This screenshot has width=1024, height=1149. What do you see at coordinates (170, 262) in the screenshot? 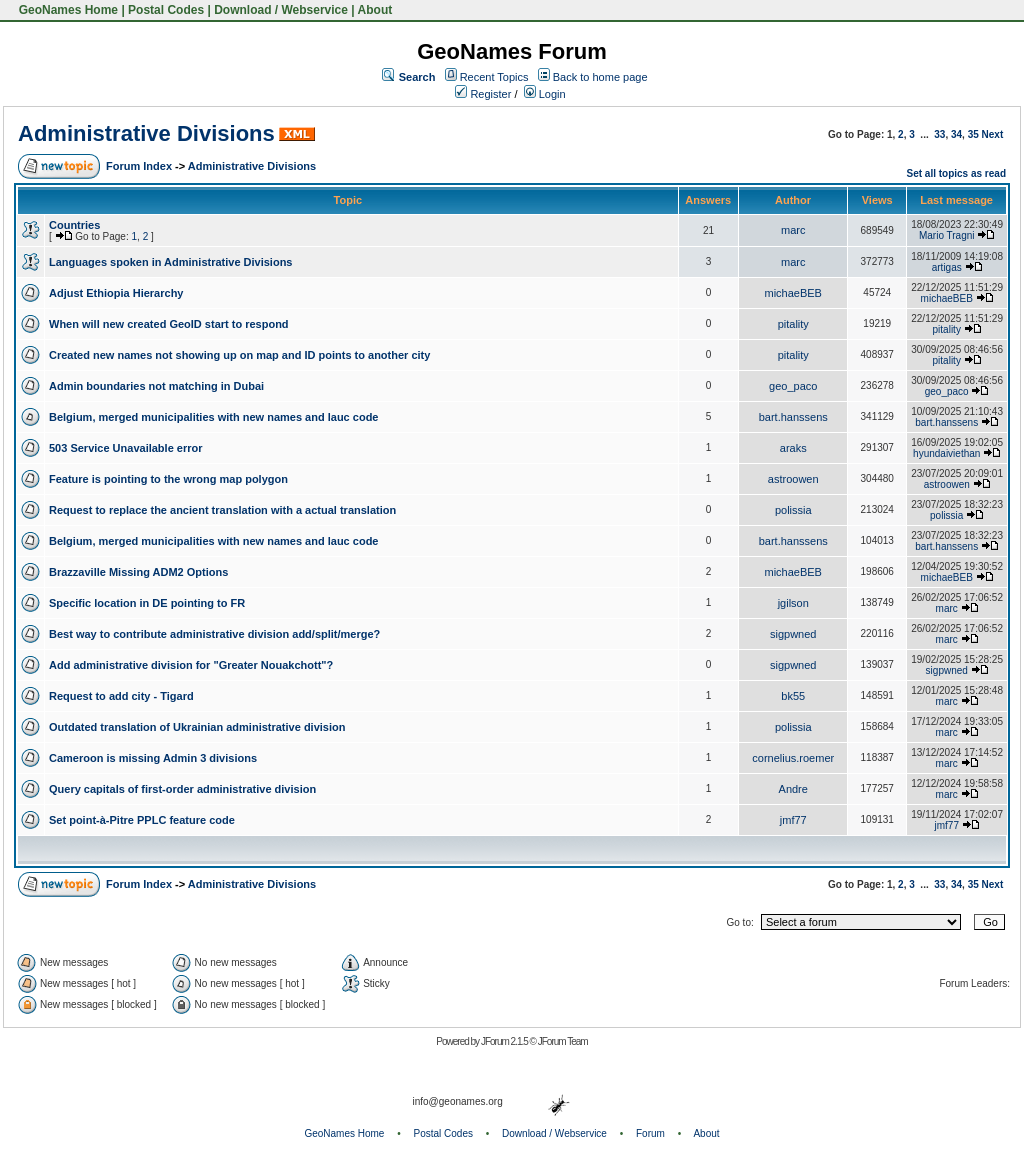
I see `Languages spoken in Administrative Divisions` at bounding box center [170, 262].